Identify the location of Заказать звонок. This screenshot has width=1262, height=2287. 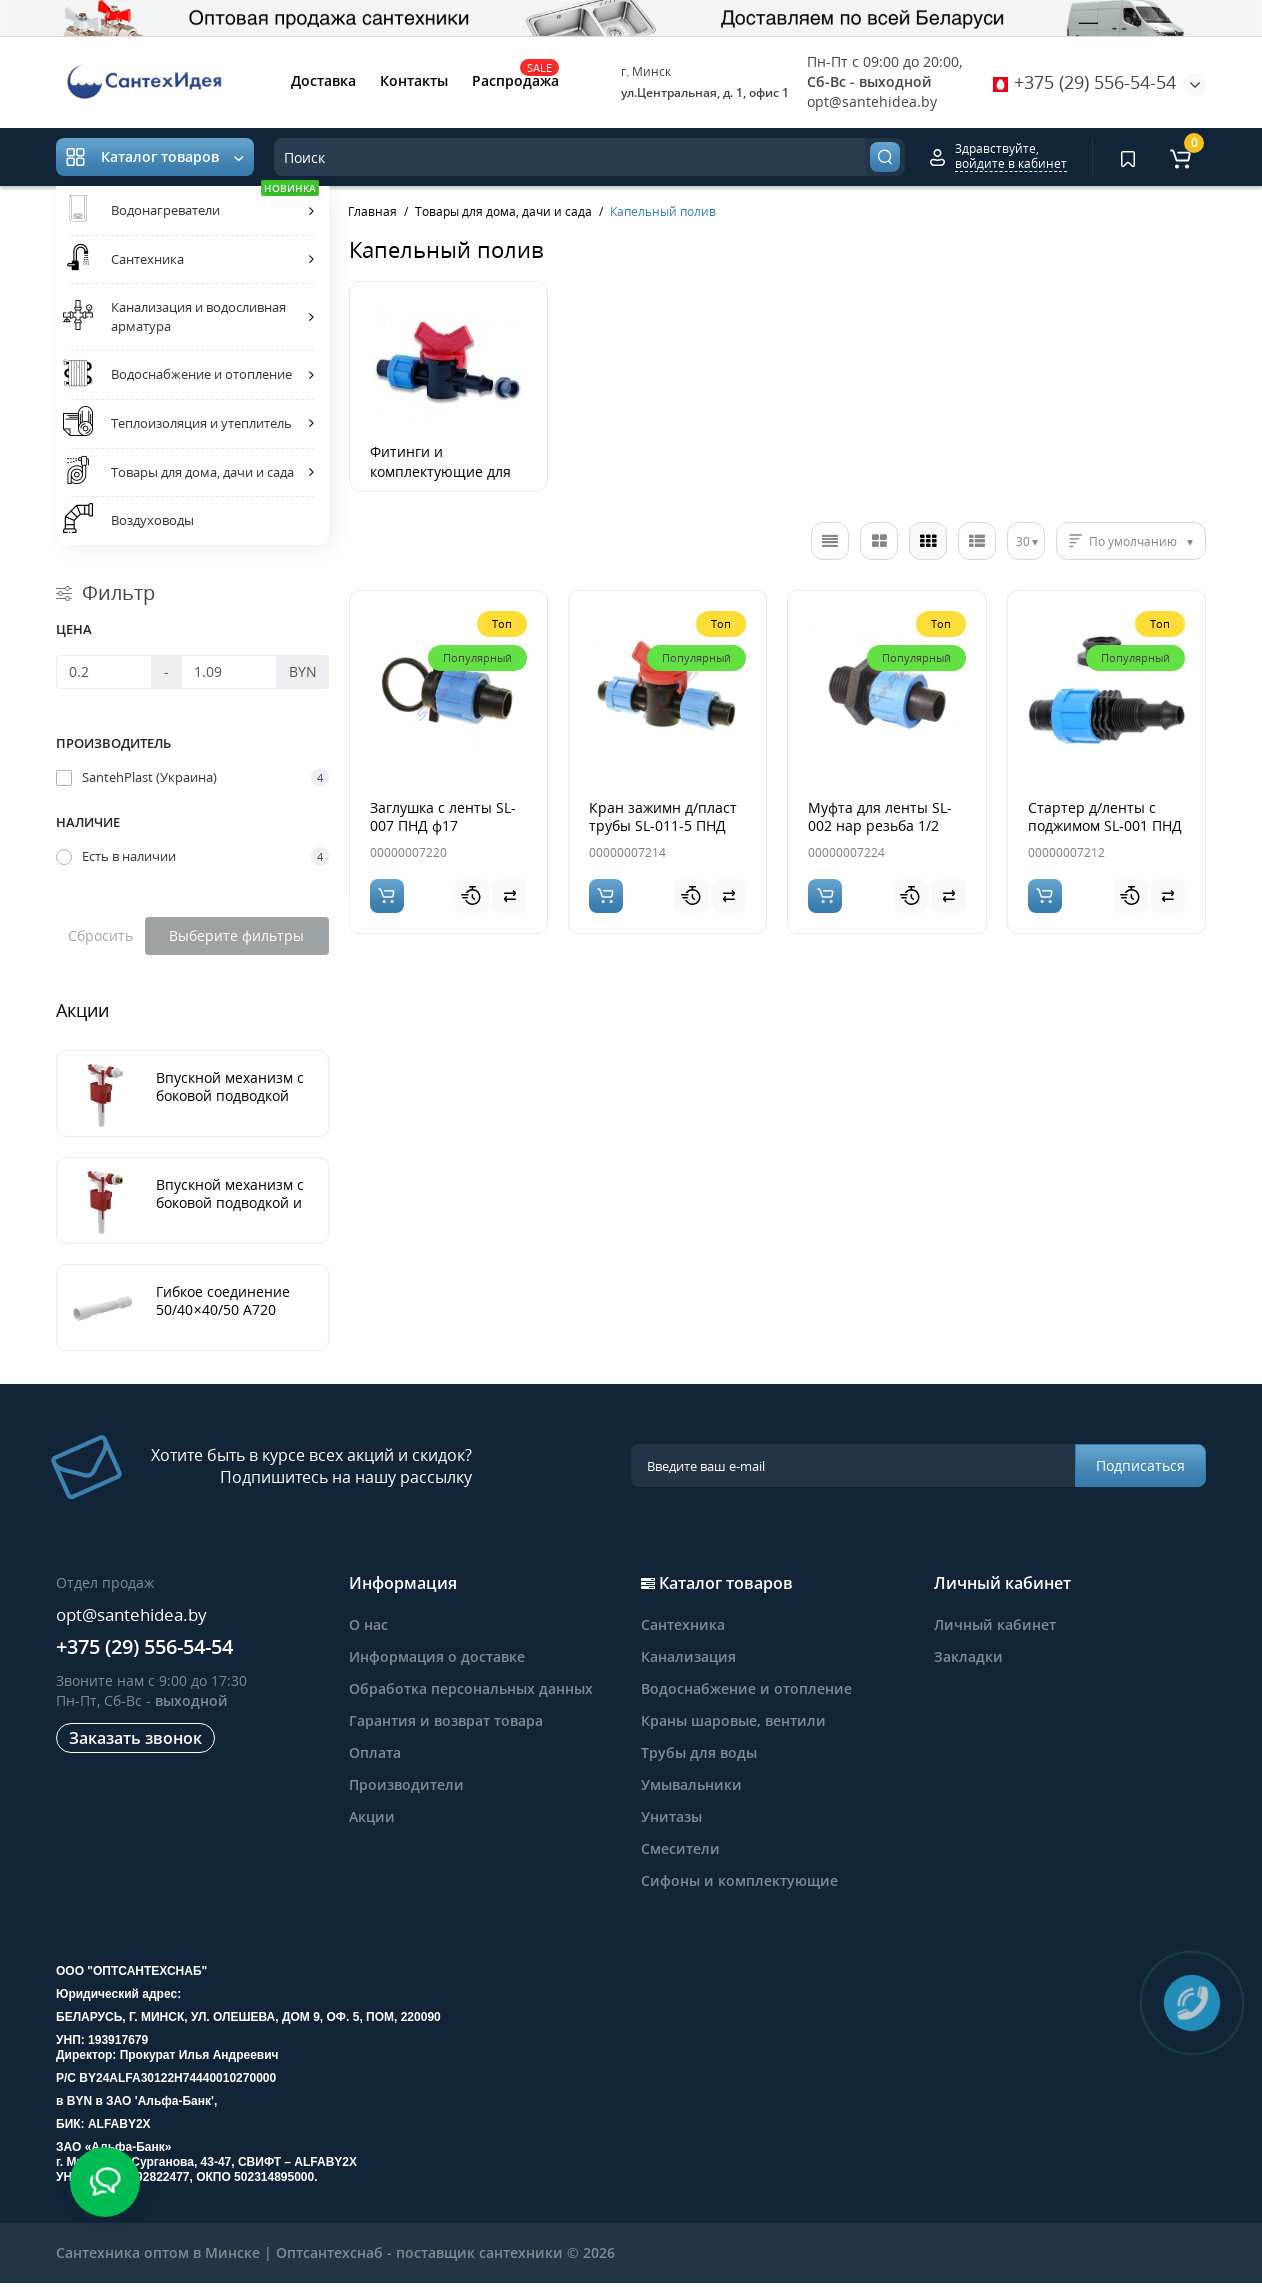
(135, 1738).